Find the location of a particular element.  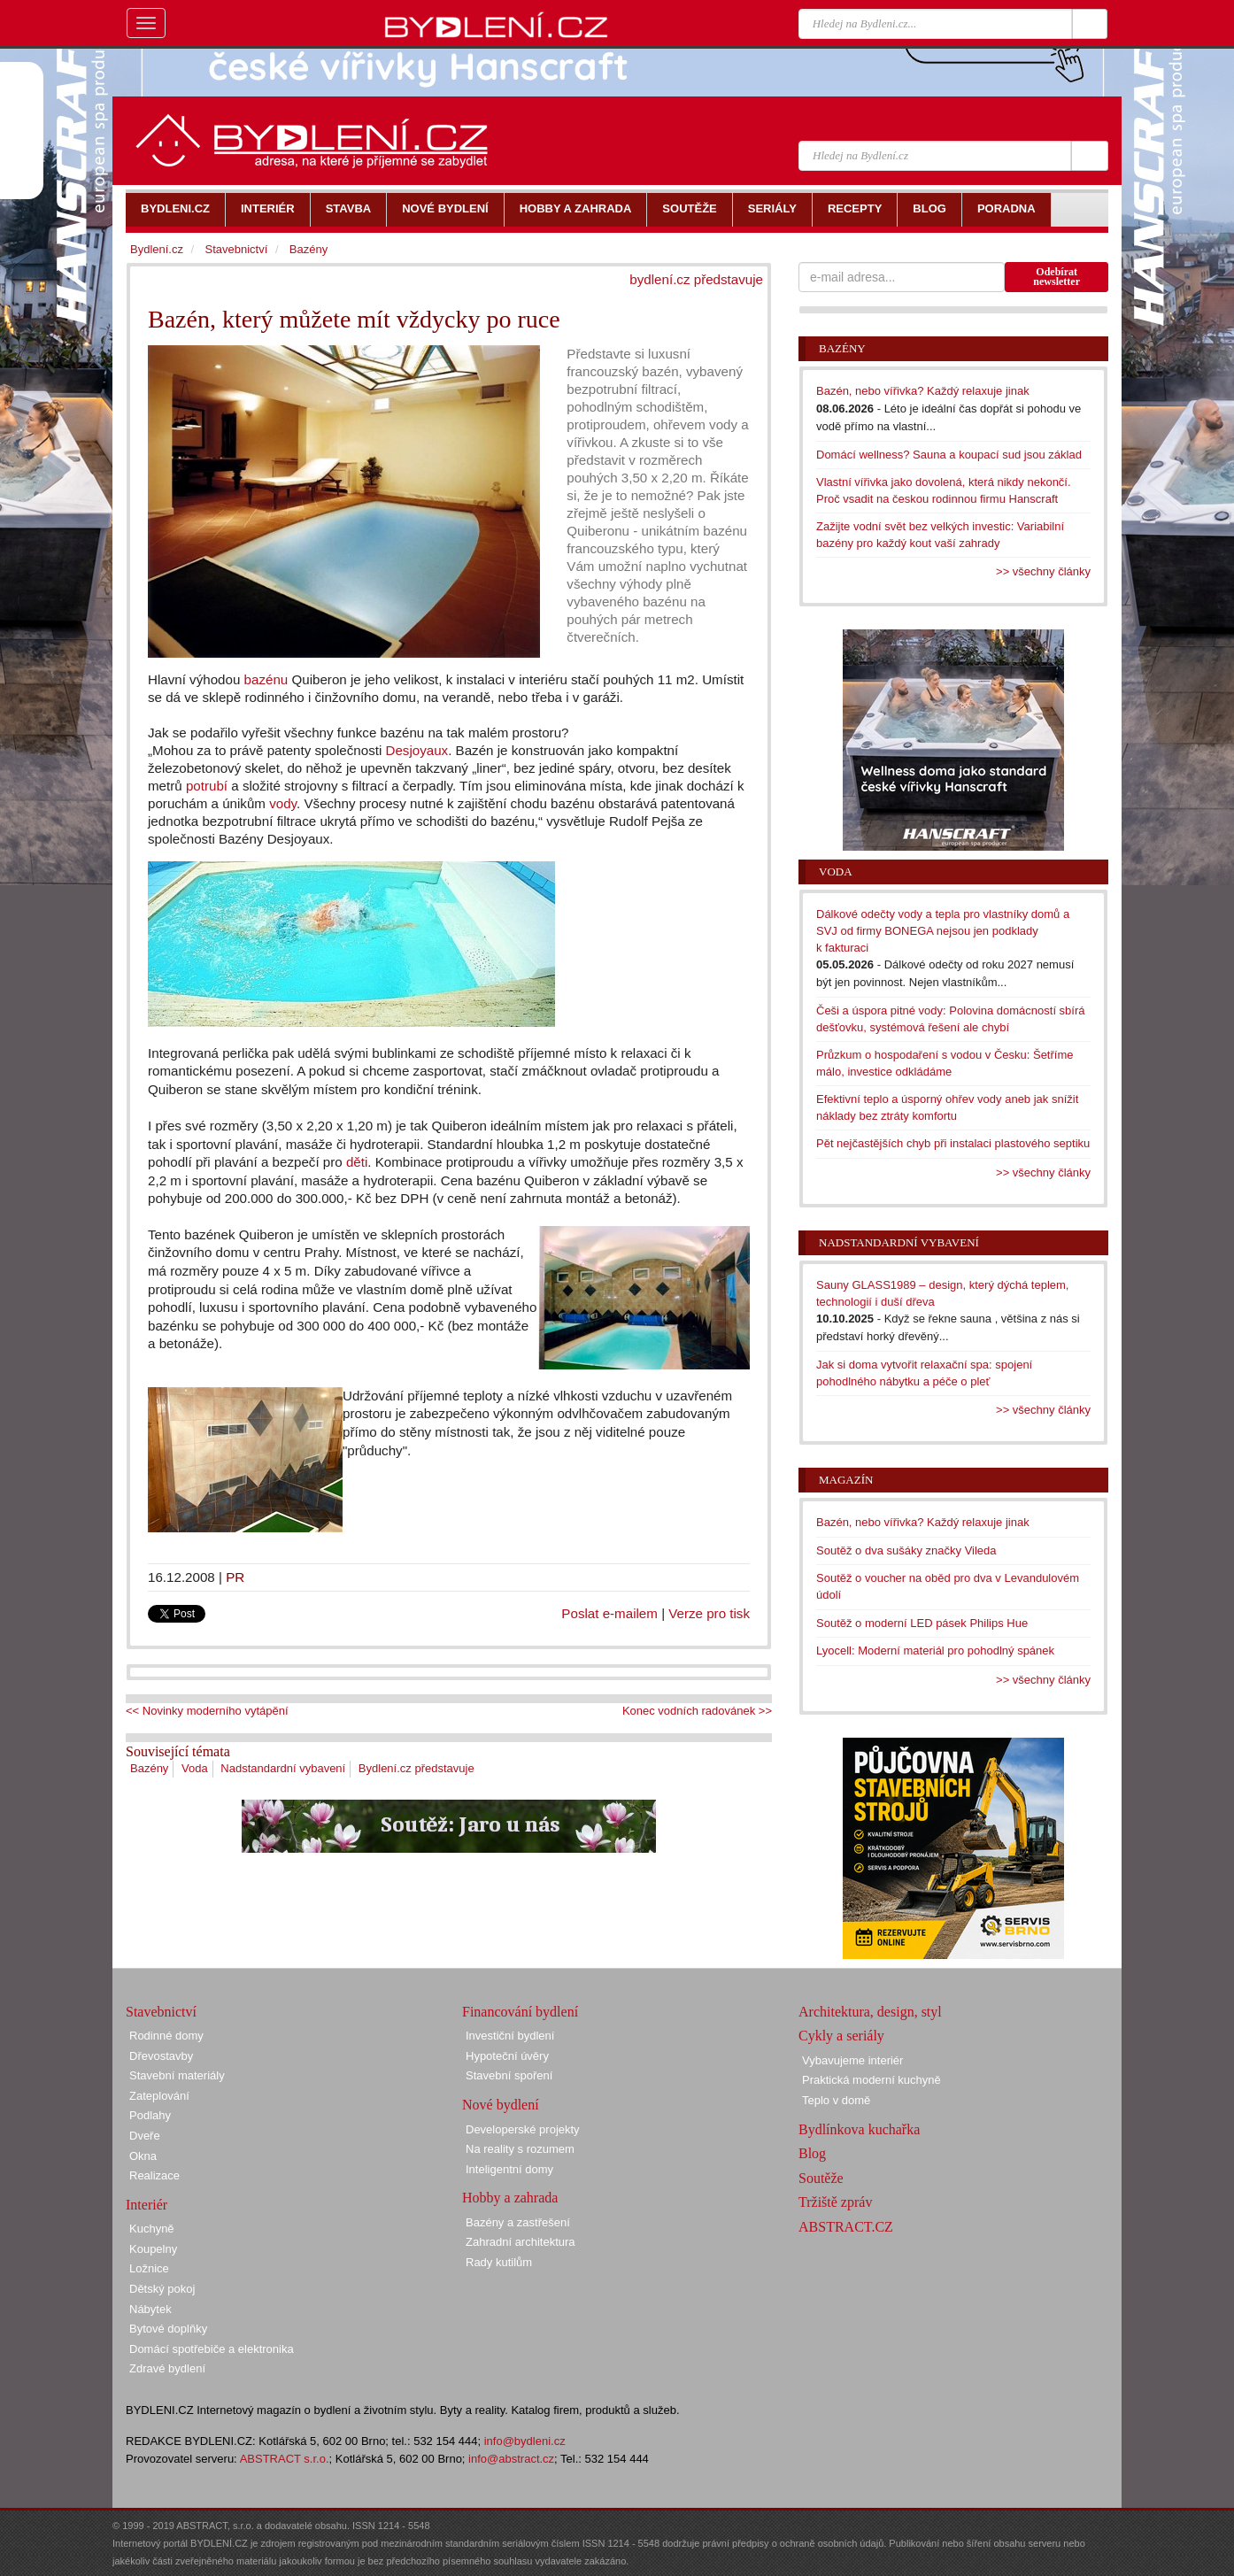

Rady kutilům is located at coordinates (499, 2262).